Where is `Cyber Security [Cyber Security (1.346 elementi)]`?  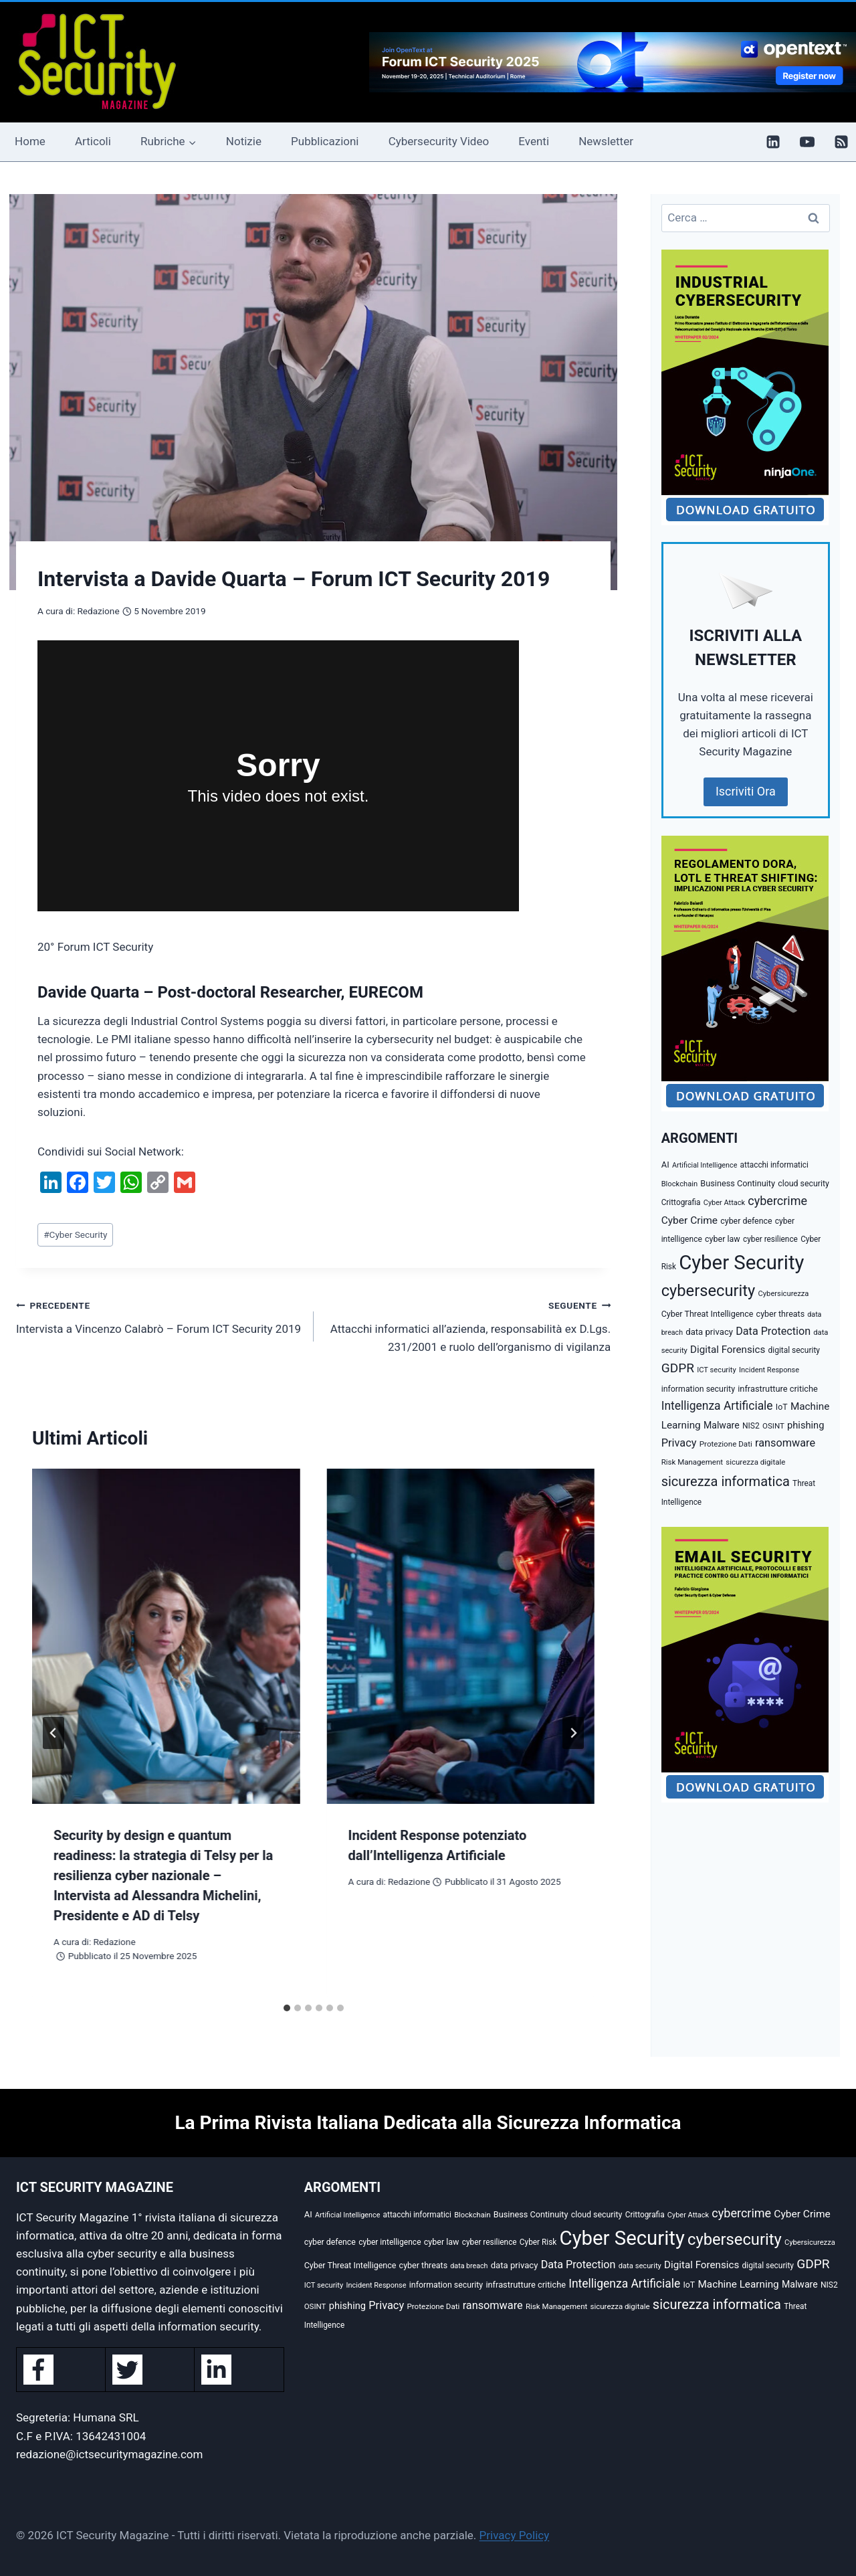
Cyber Security [Cyber Security (1.346 elementi)] is located at coordinates (741, 1262).